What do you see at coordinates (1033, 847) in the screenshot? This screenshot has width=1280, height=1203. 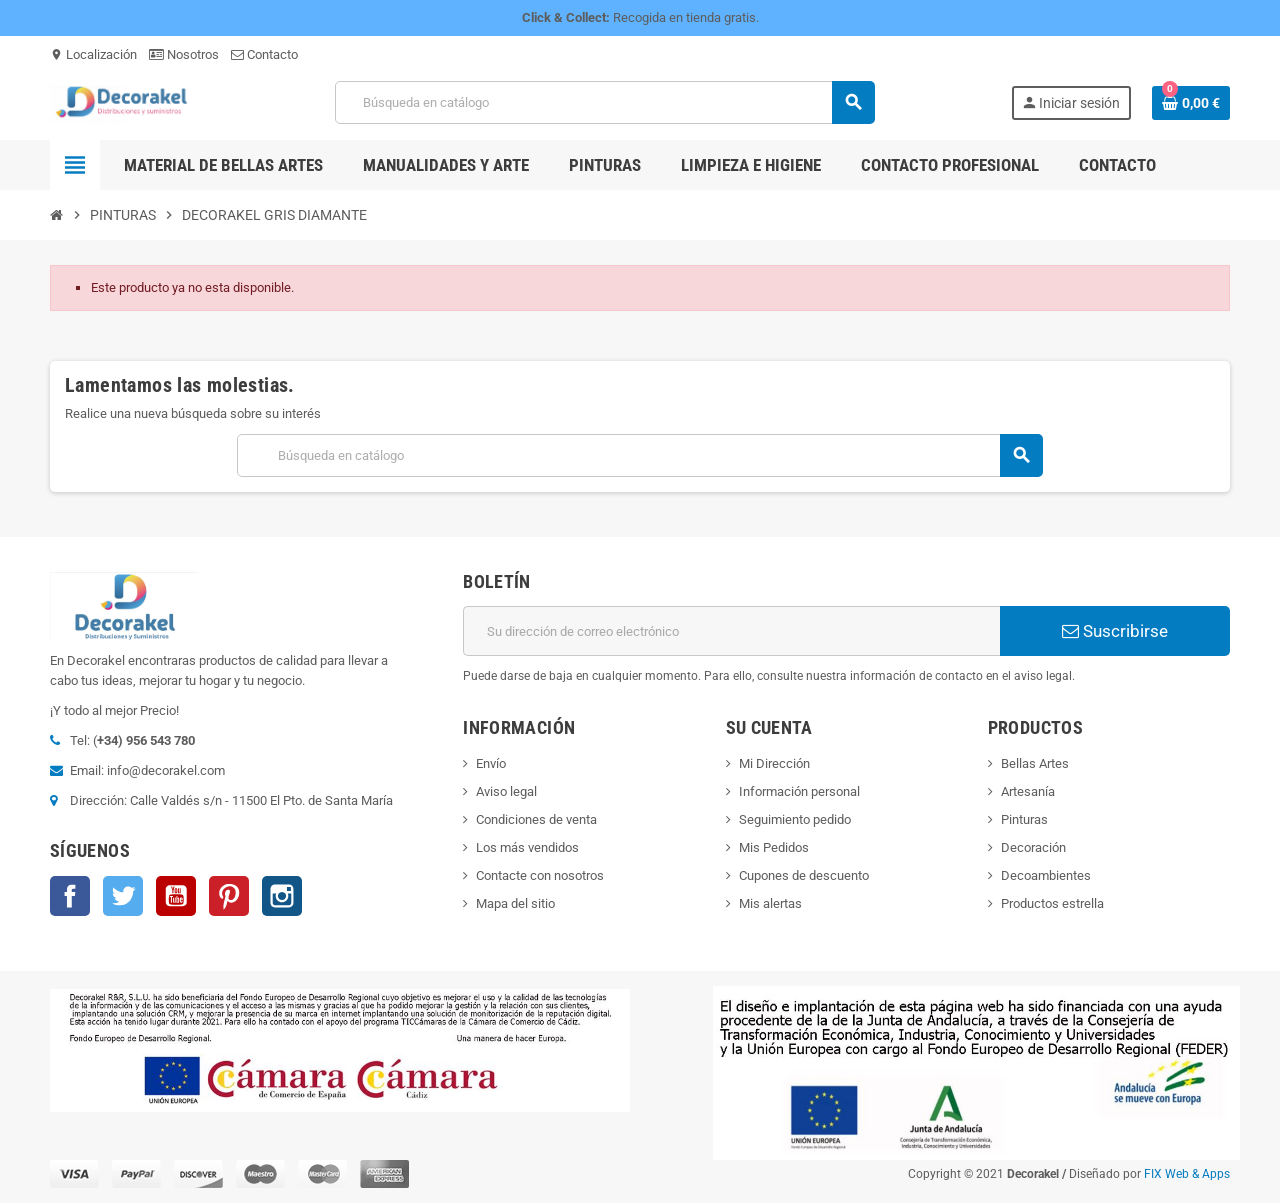 I see `Decoración` at bounding box center [1033, 847].